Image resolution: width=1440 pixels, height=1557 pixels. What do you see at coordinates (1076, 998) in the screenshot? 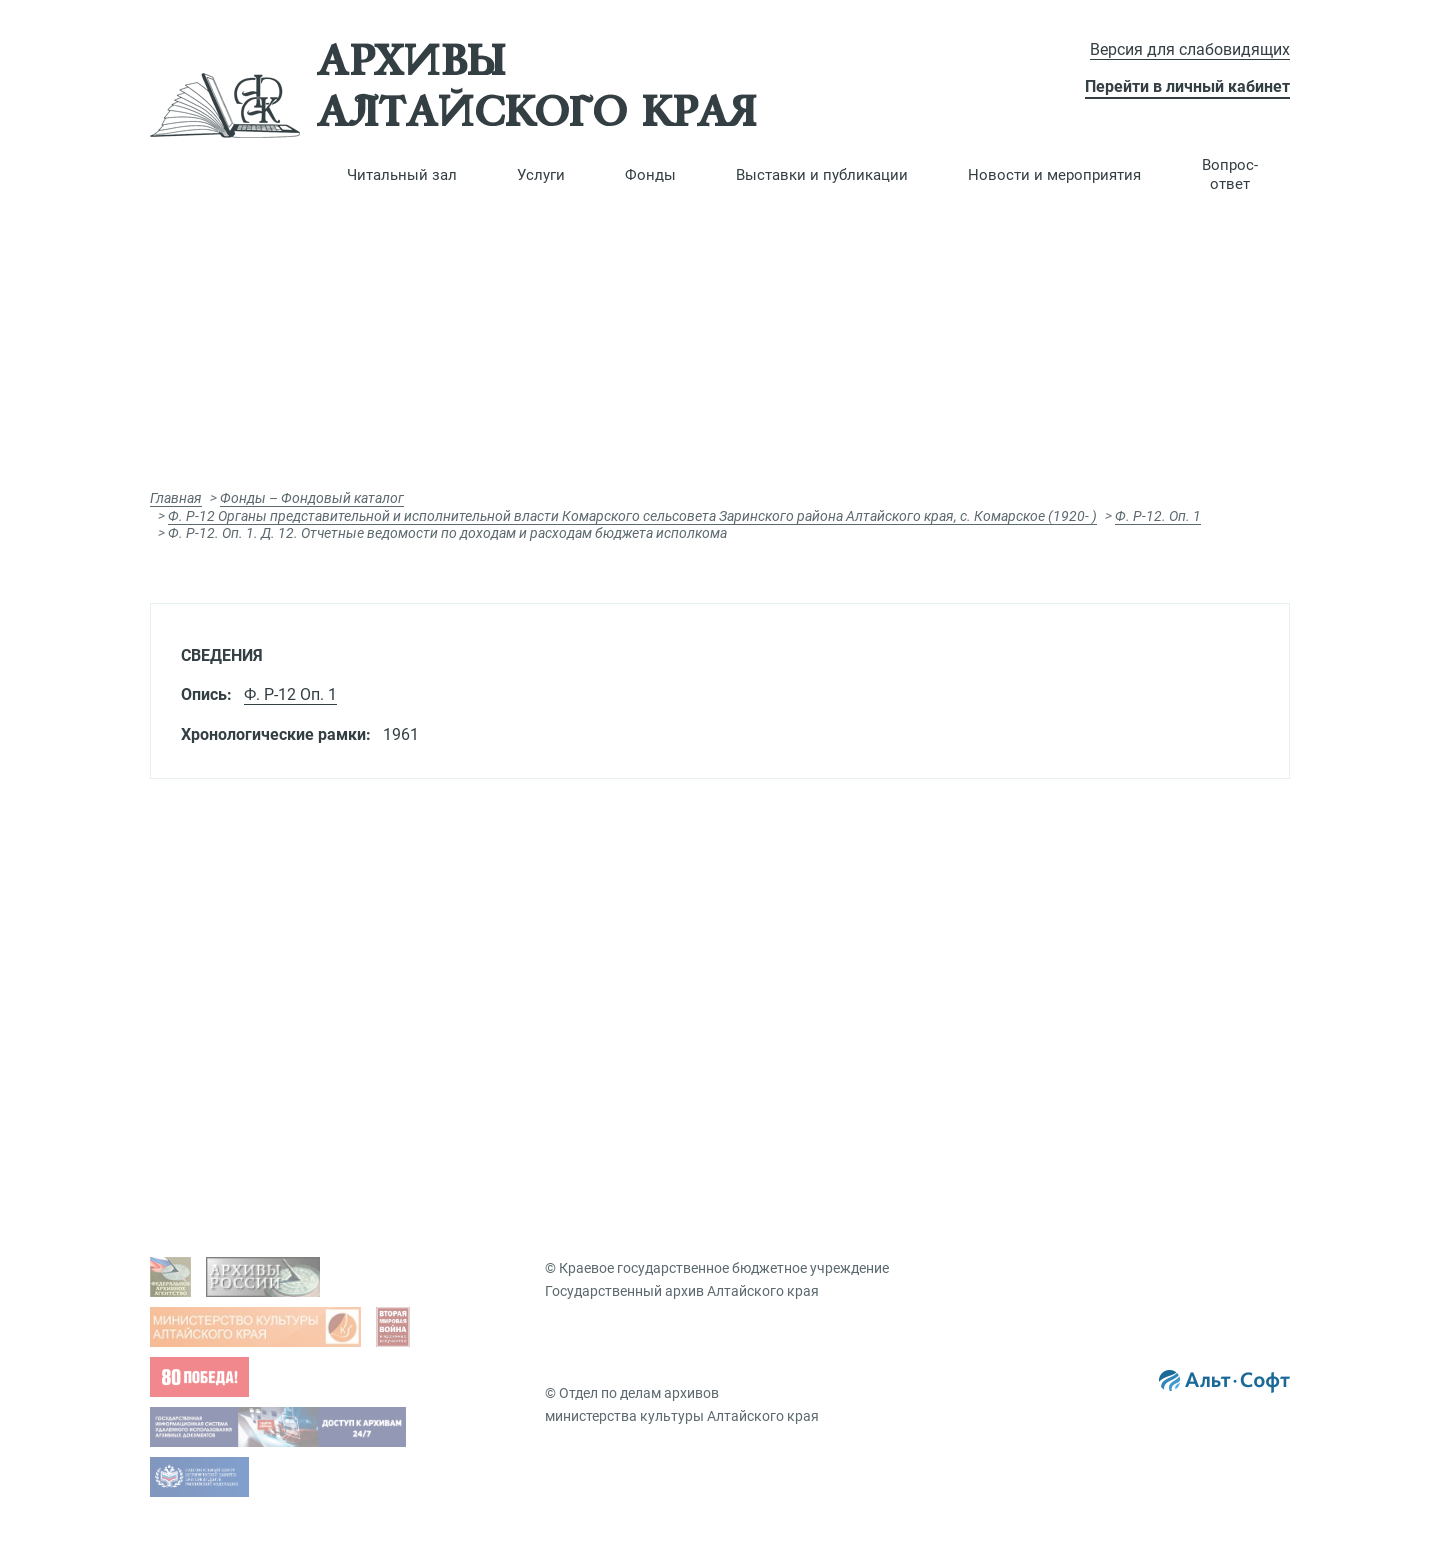
I see `Коллекции` at bounding box center [1076, 998].